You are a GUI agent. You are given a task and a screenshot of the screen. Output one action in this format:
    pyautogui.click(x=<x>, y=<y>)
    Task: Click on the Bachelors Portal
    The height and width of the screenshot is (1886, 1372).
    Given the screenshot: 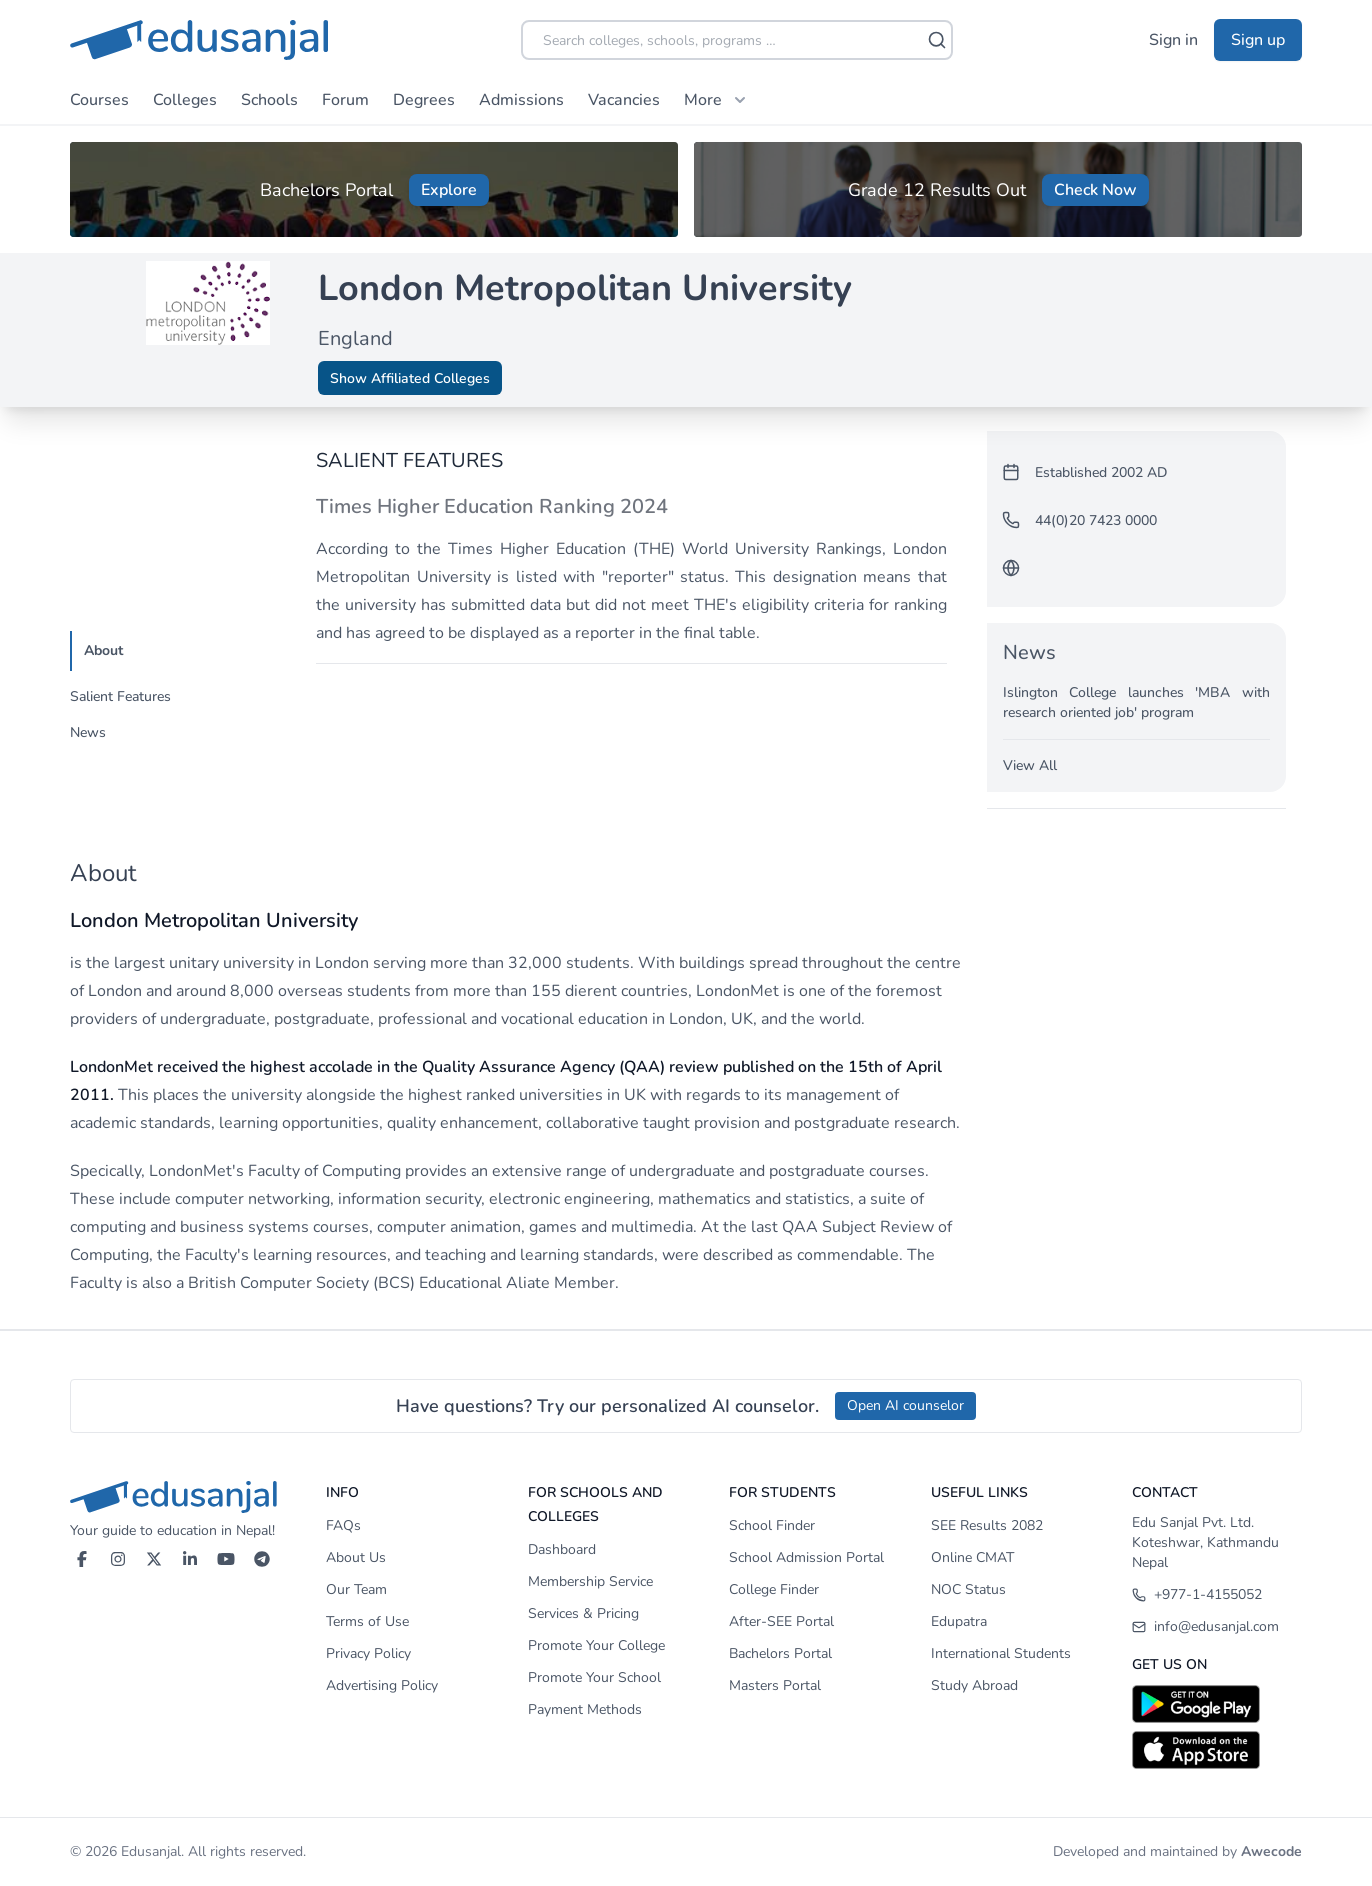 What is the action you would take?
    pyautogui.click(x=780, y=1653)
    